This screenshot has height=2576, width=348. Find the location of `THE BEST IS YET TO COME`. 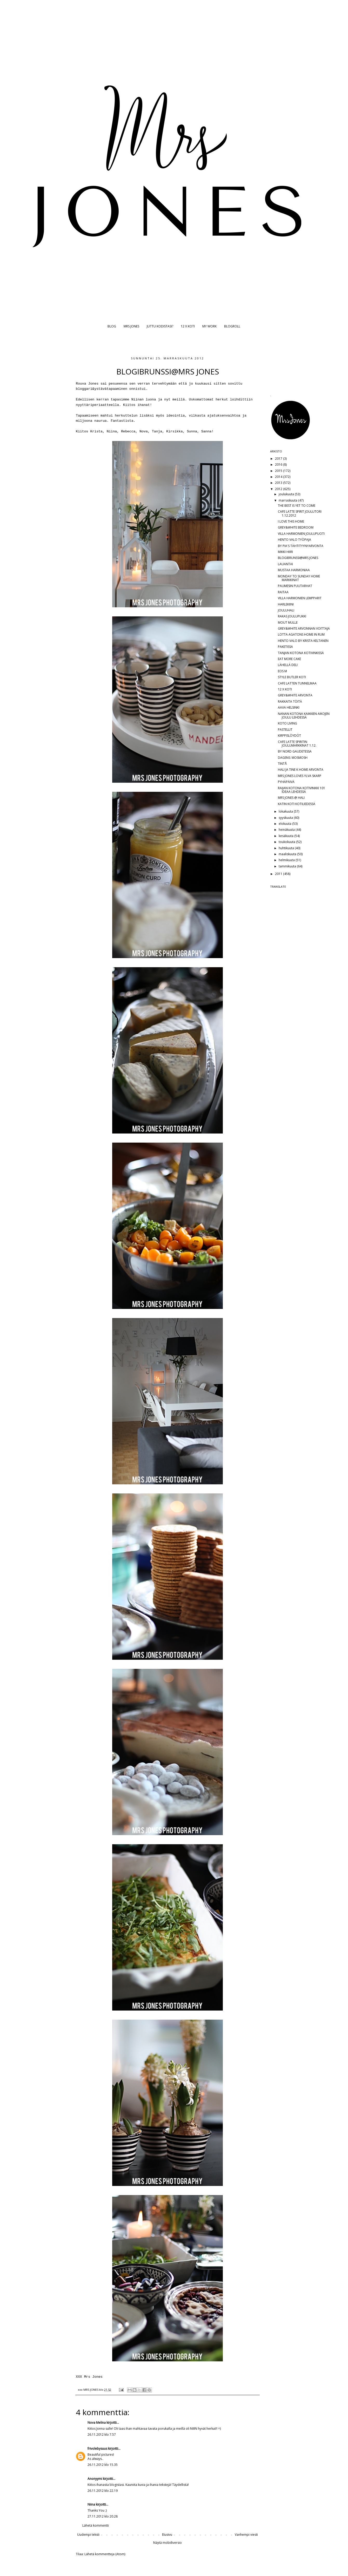

THE BEST IS YET TO COME is located at coordinates (296, 505).